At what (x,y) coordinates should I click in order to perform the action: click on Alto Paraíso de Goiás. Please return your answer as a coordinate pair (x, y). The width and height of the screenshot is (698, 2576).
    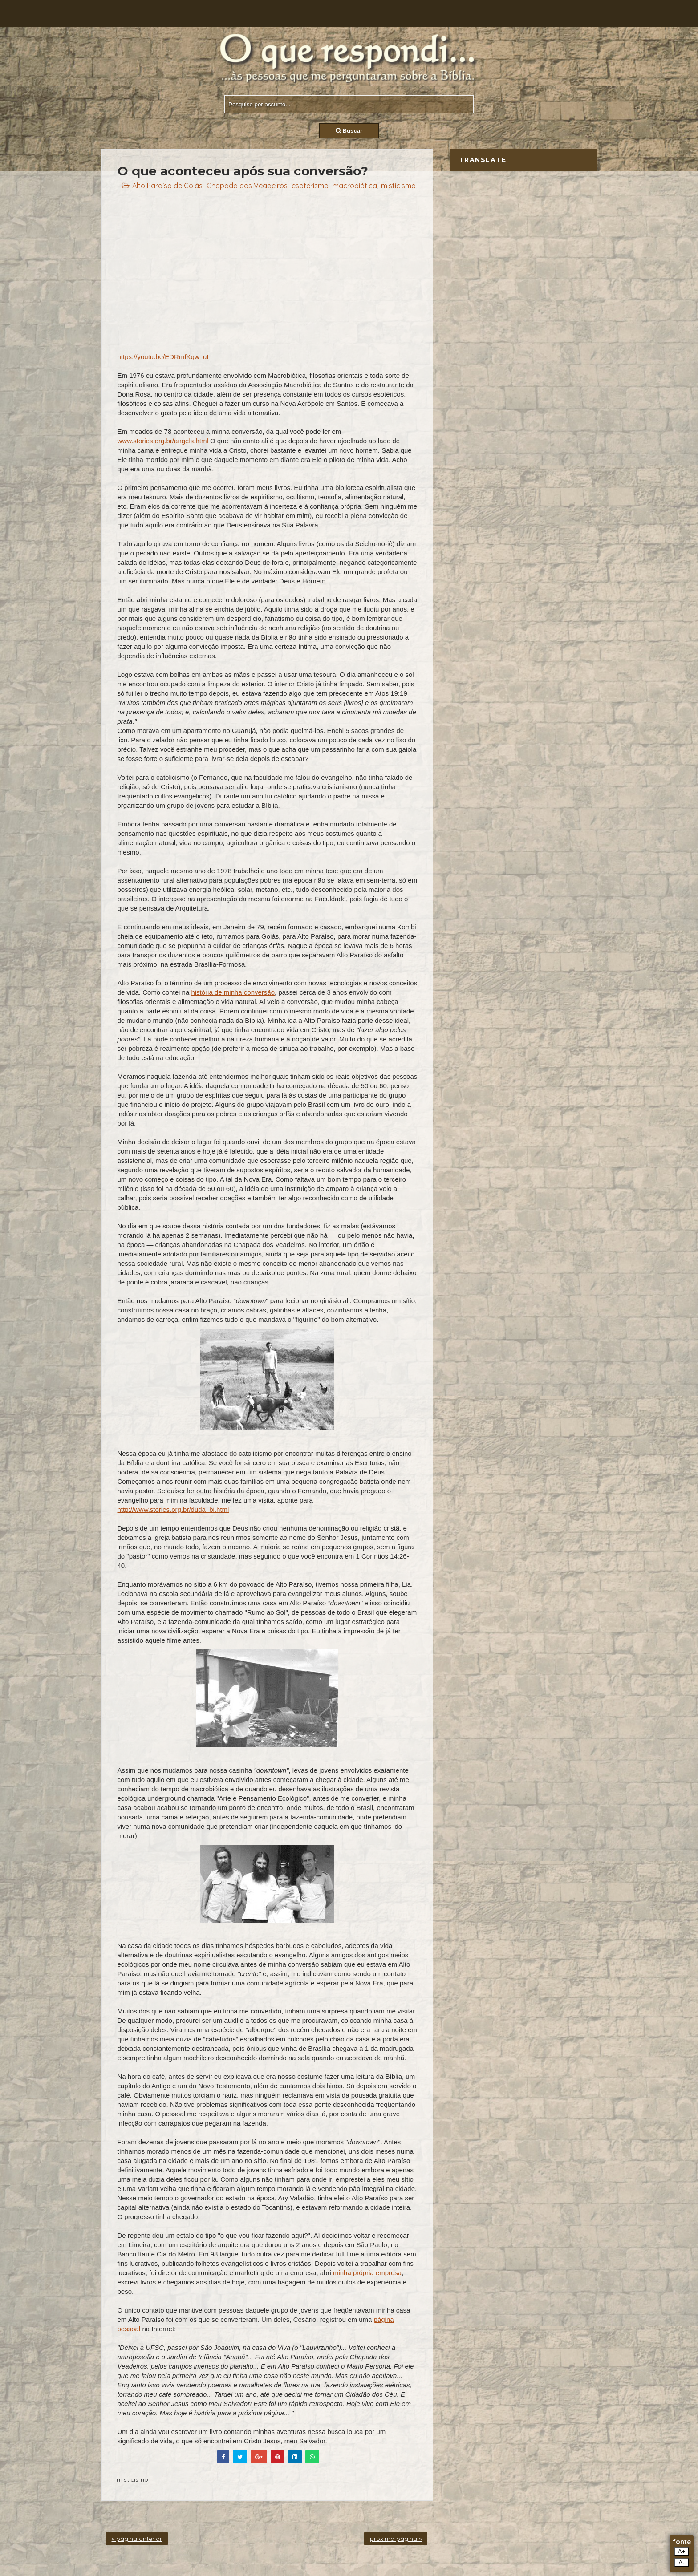
    Looking at the image, I should click on (167, 185).